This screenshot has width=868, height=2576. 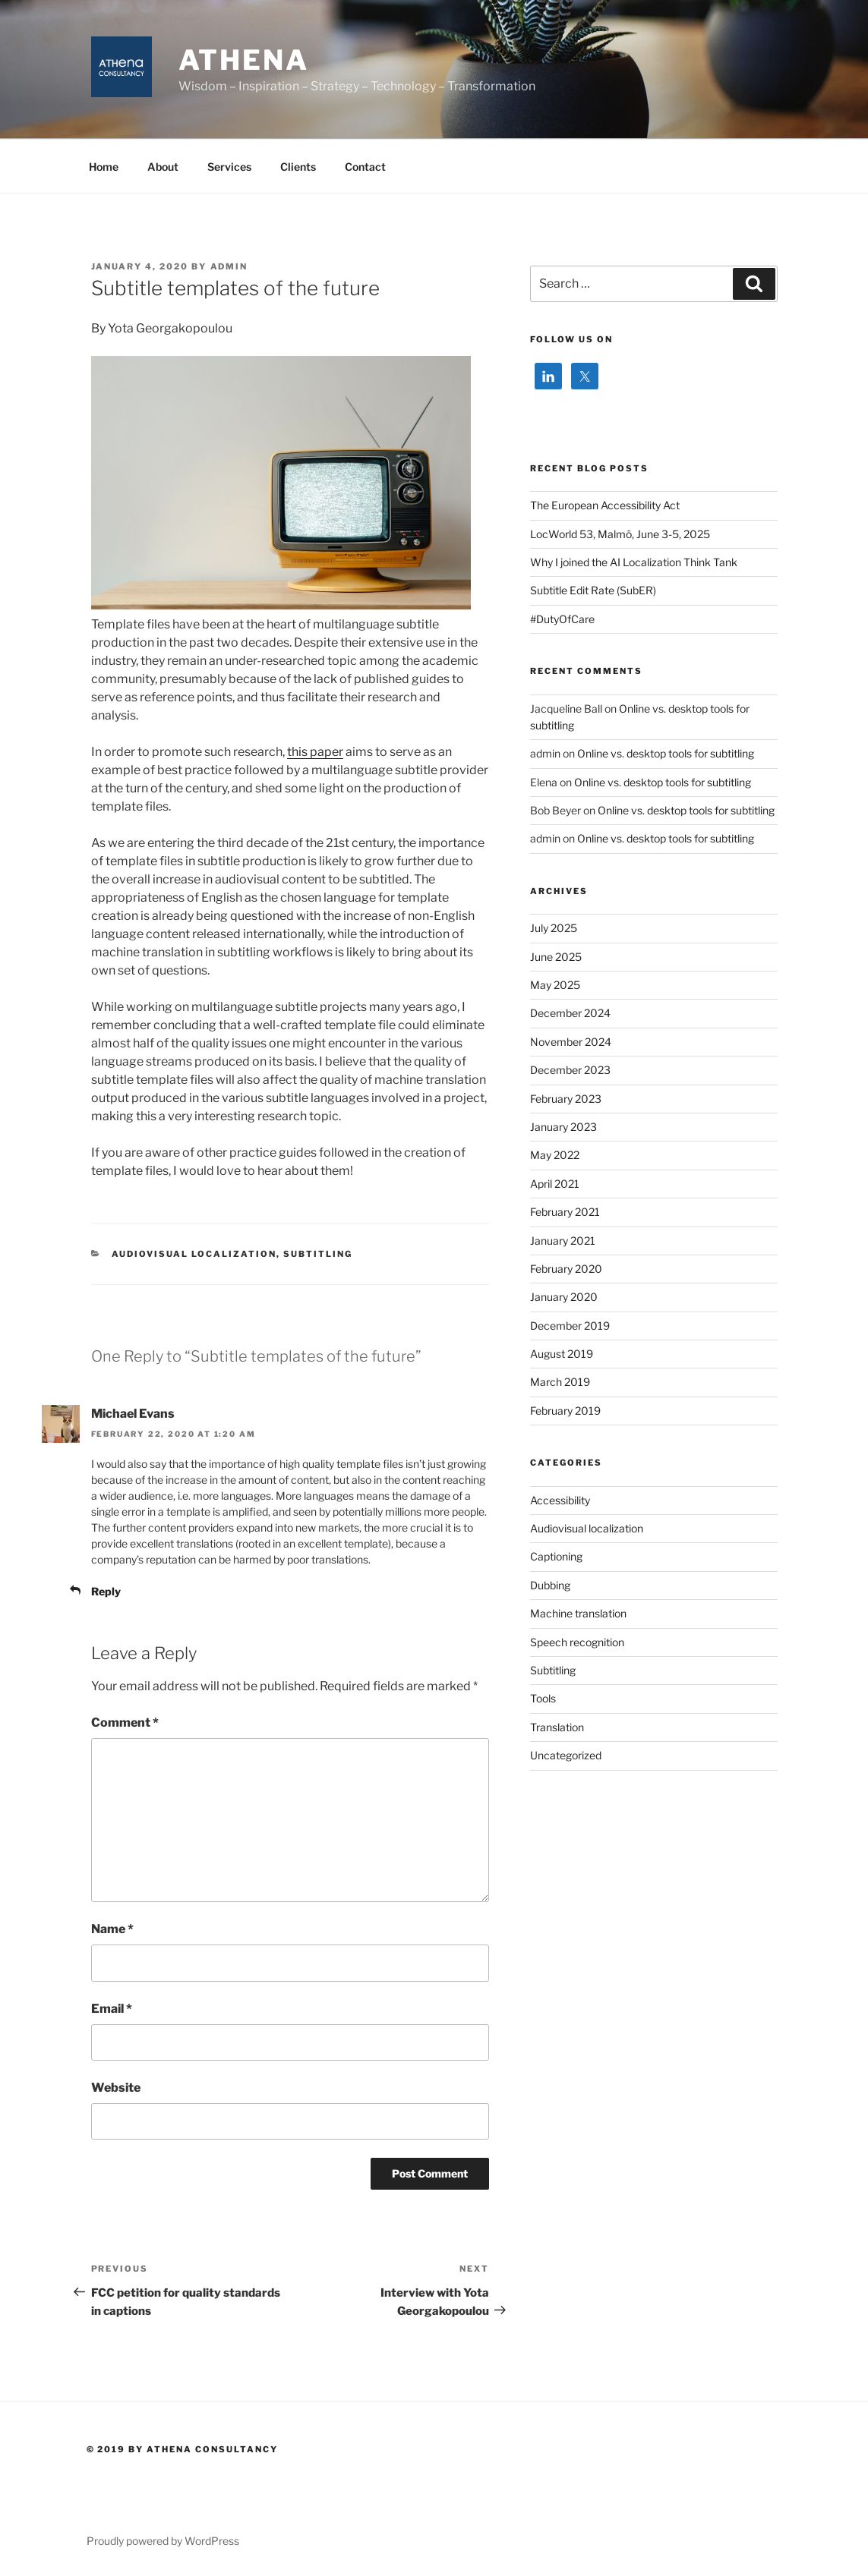 I want to click on Why I joined the AI Localization Think Tank, so click(x=633, y=562).